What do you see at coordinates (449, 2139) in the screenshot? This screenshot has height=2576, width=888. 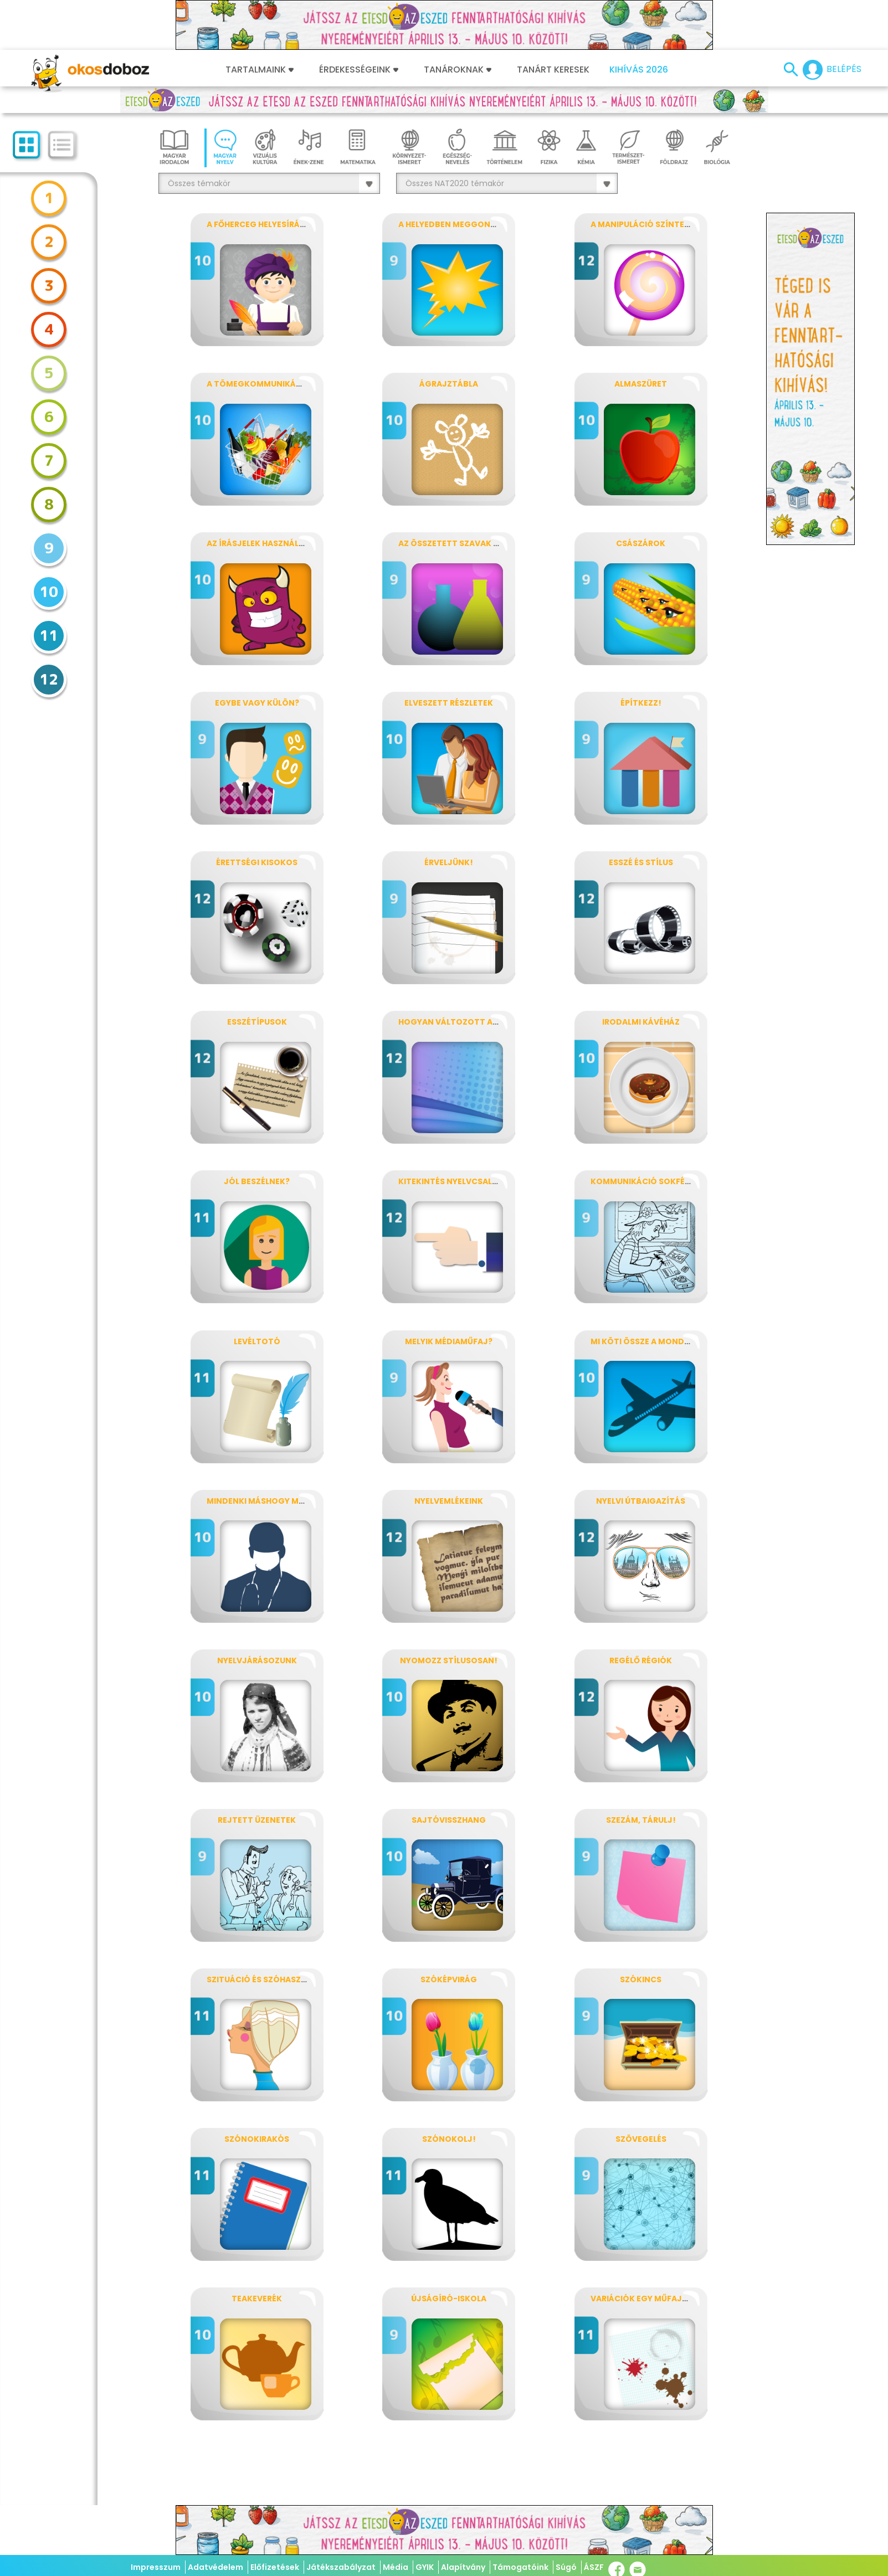 I see `Szónokolj!` at bounding box center [449, 2139].